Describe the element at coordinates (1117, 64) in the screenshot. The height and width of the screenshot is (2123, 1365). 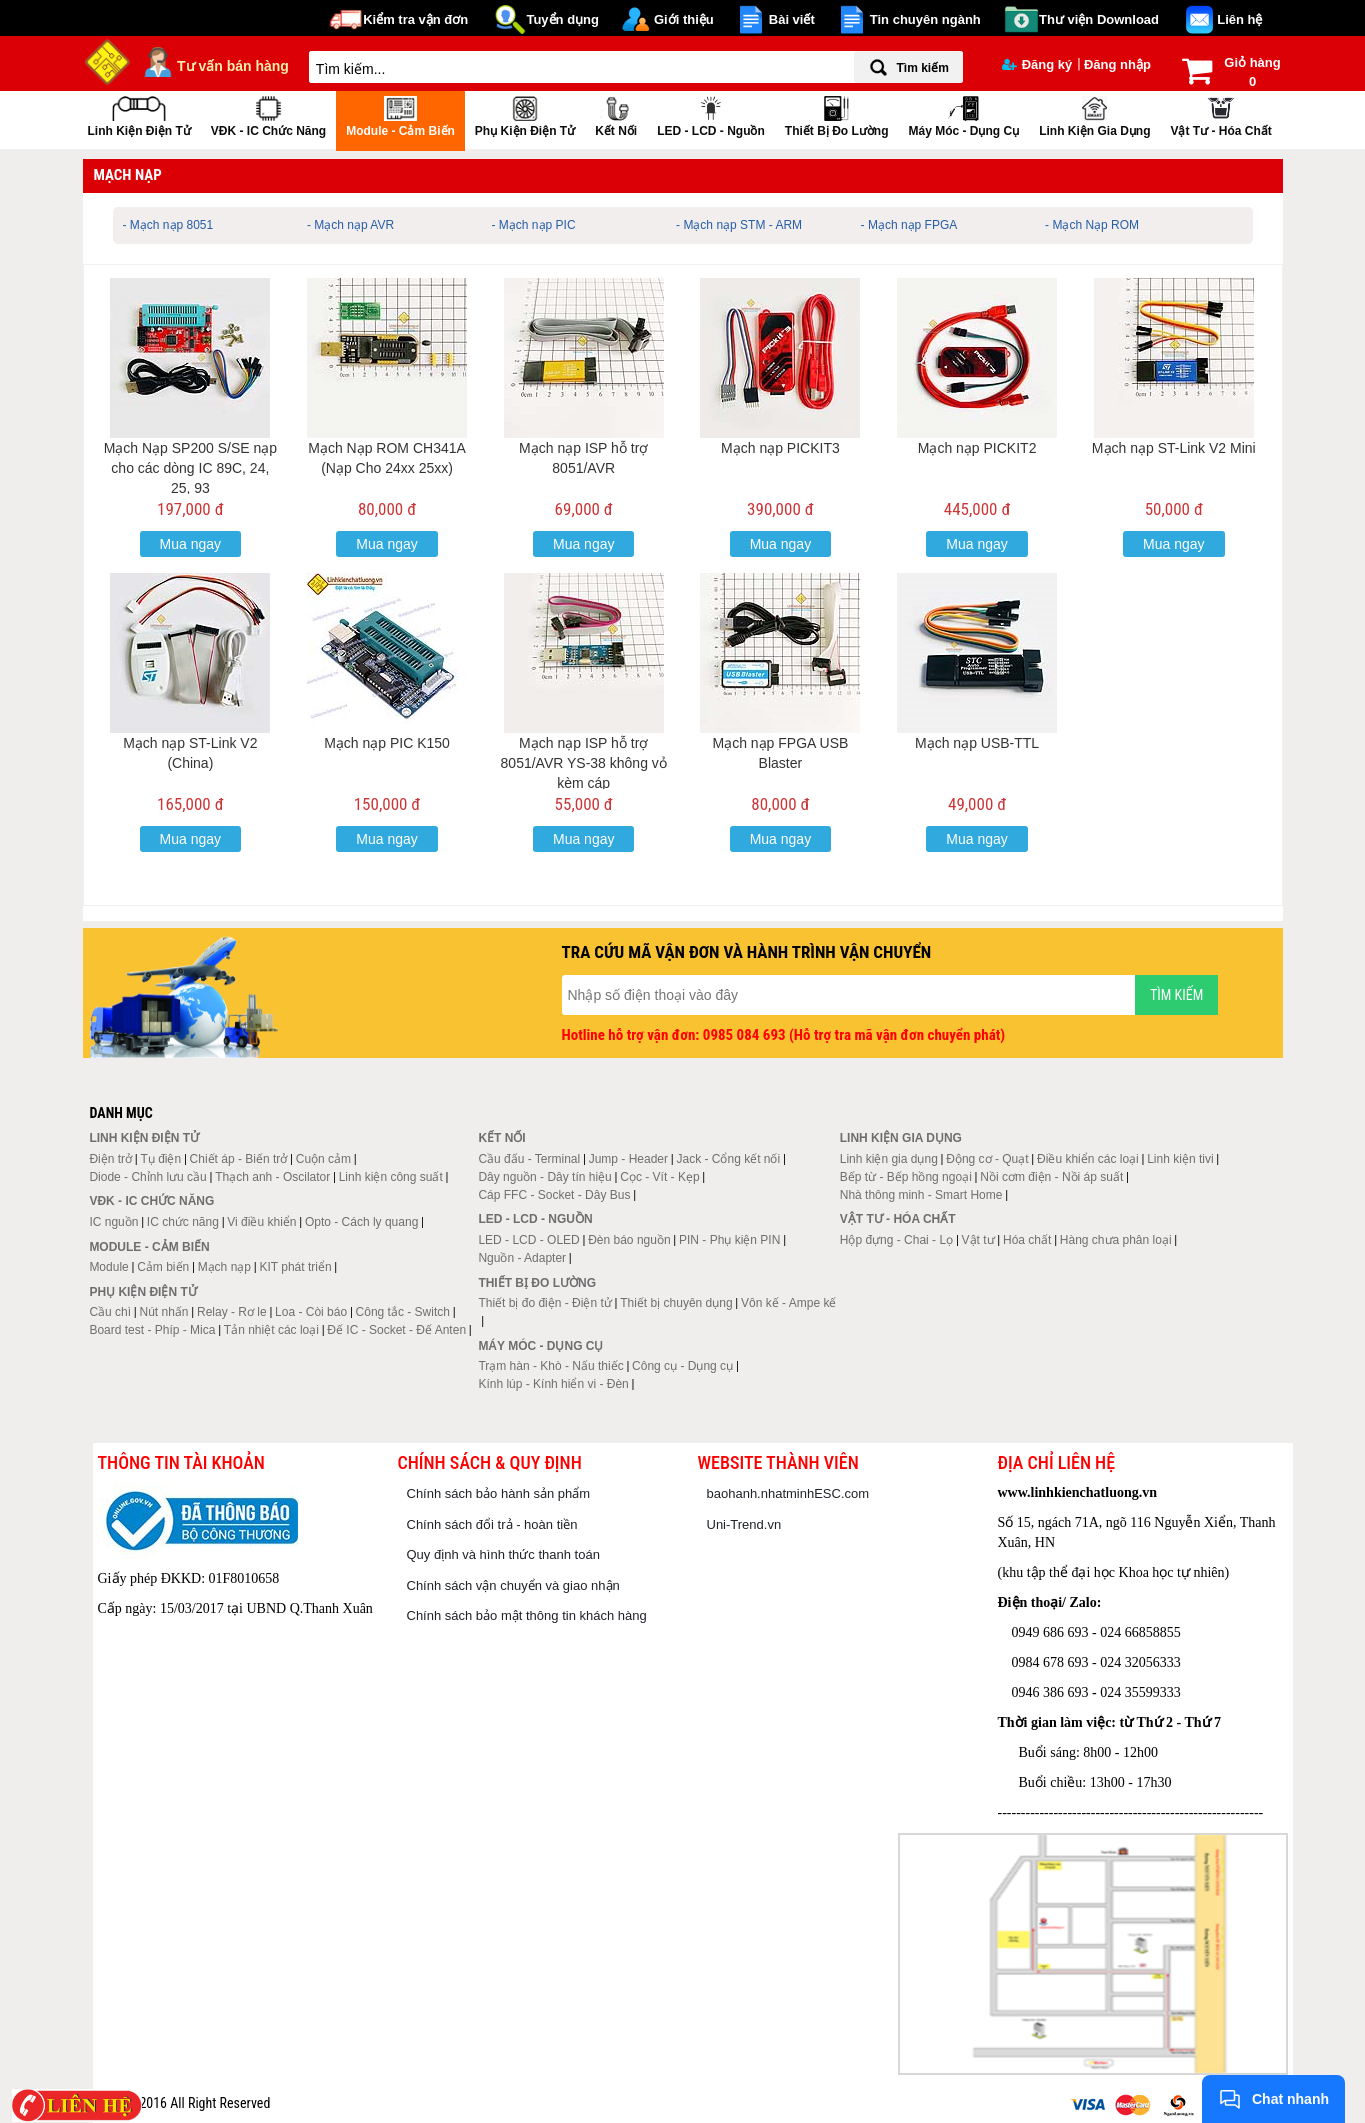
I see `Đăng nhập` at that location.